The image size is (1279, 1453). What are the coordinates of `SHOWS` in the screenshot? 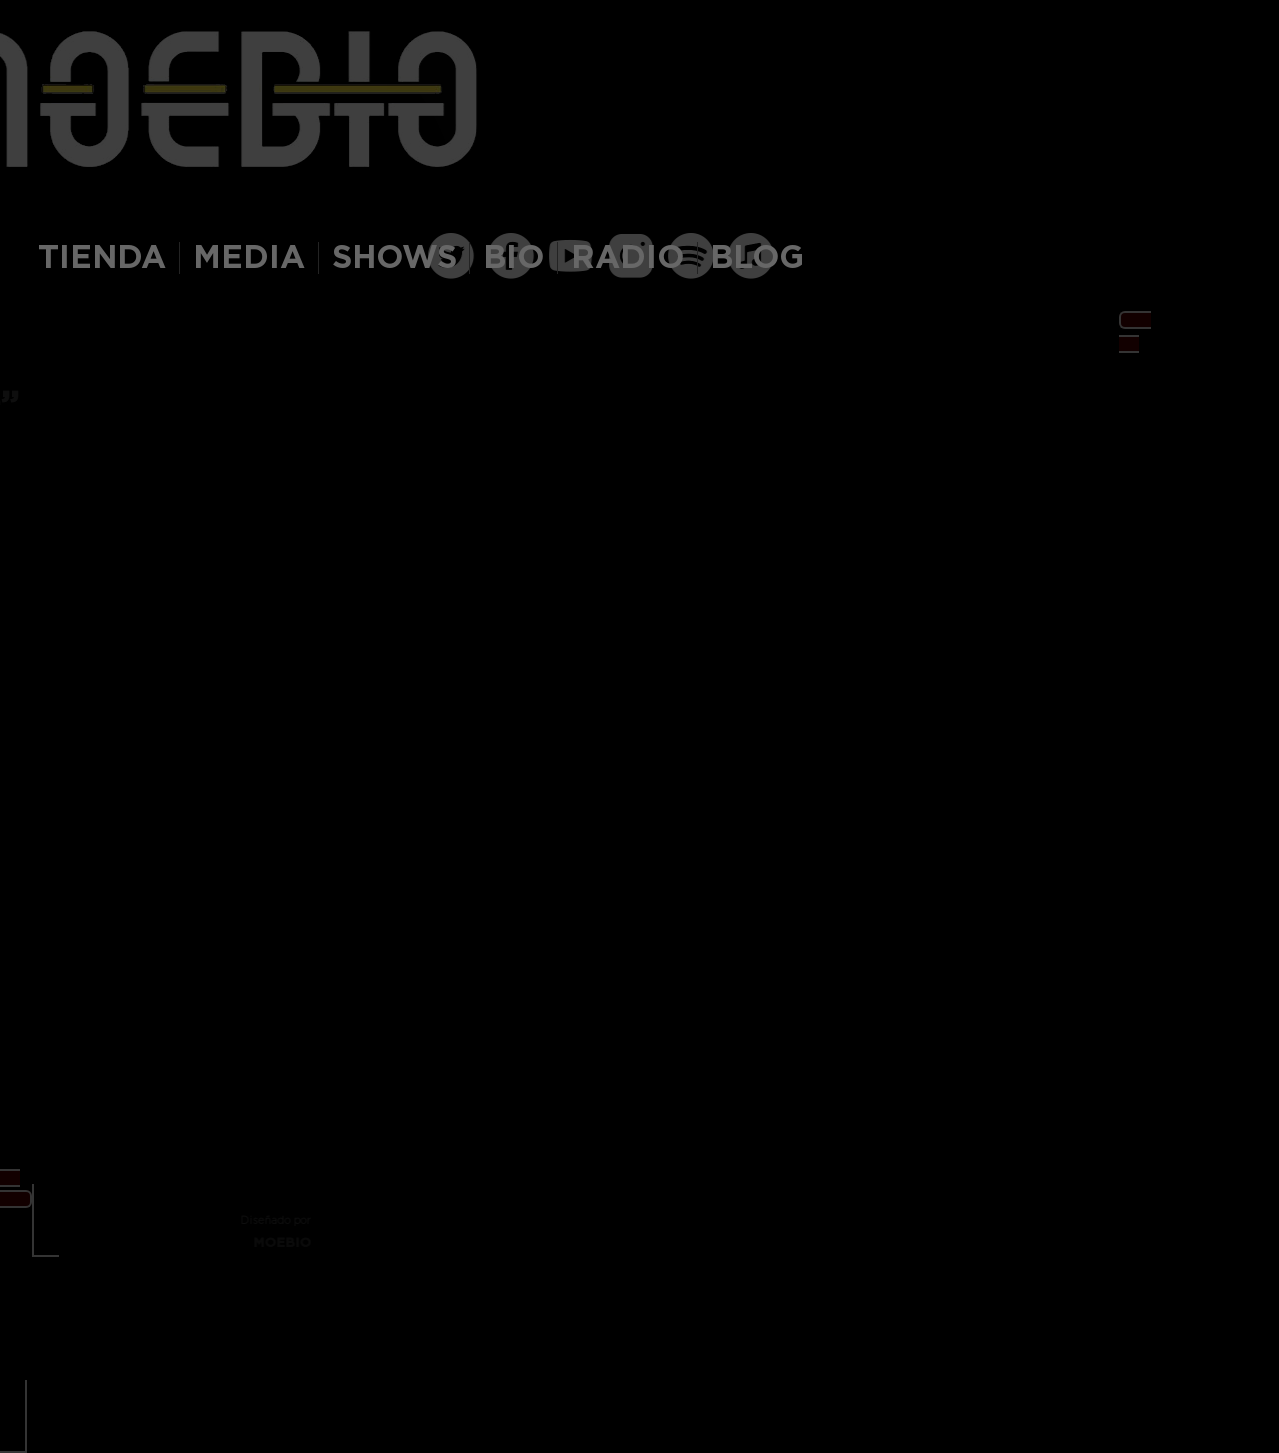 It's located at (394, 258).